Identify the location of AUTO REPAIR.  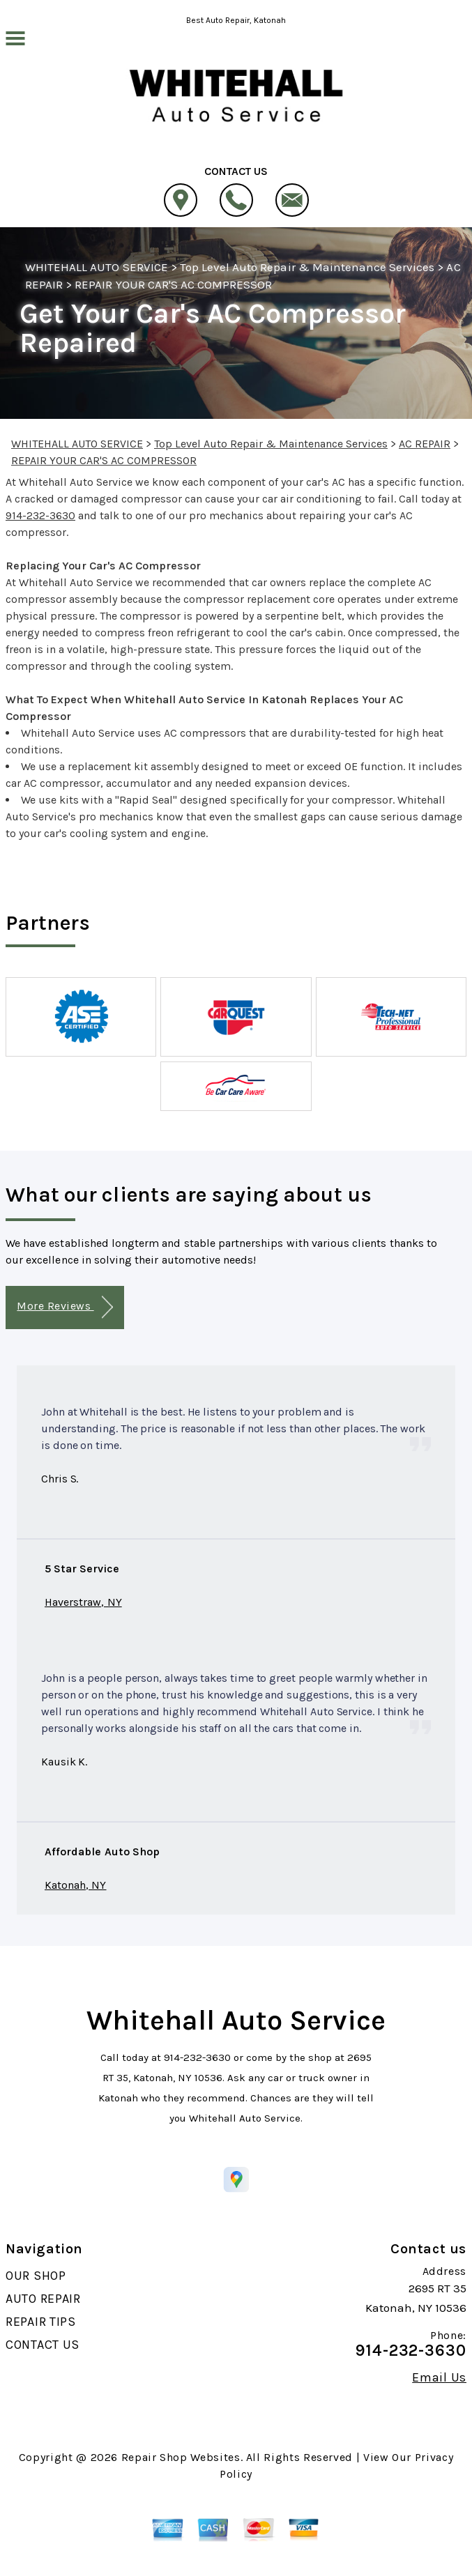
(43, 2298).